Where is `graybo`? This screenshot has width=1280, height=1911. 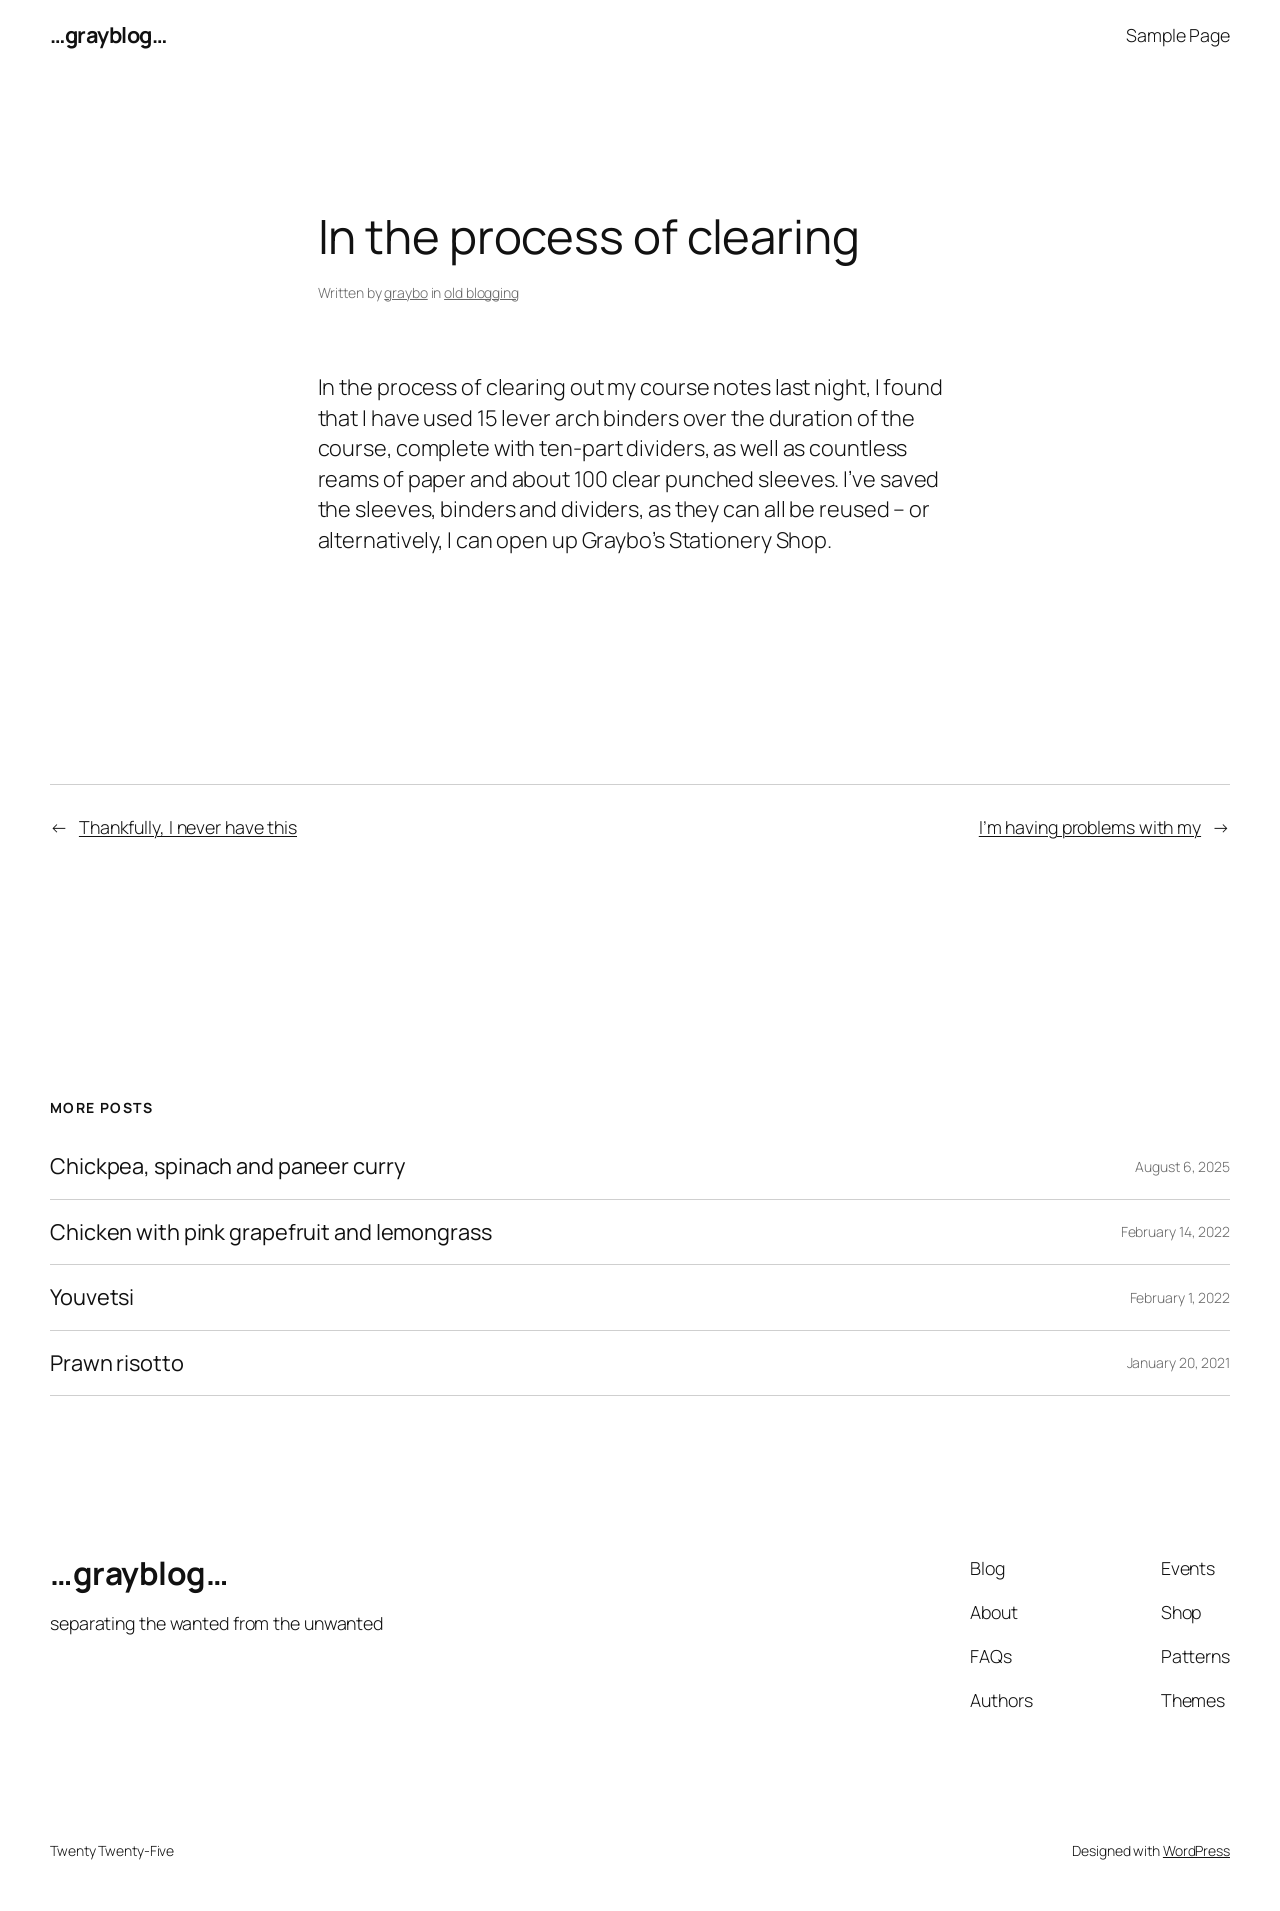
graybo is located at coordinates (405, 292).